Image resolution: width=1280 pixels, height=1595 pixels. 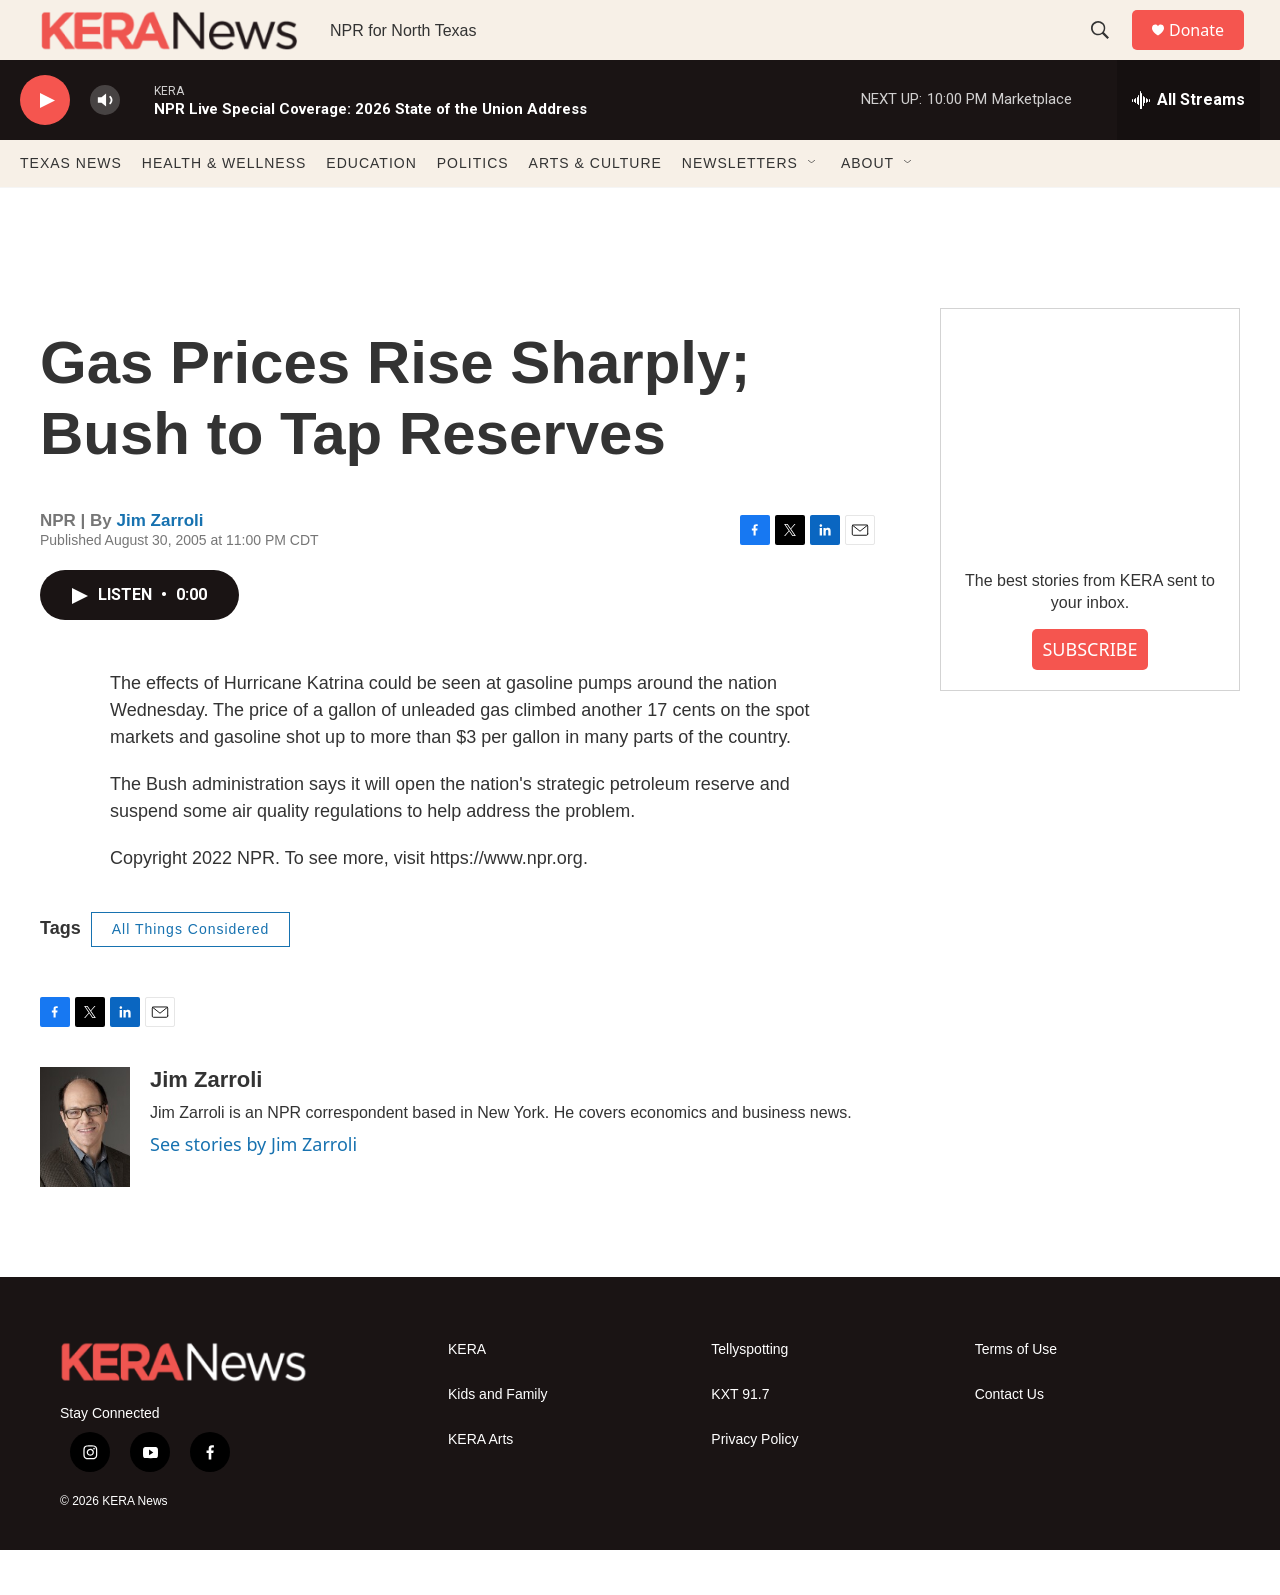 What do you see at coordinates (371, 208) in the screenshot?
I see `EDUCATION` at bounding box center [371, 208].